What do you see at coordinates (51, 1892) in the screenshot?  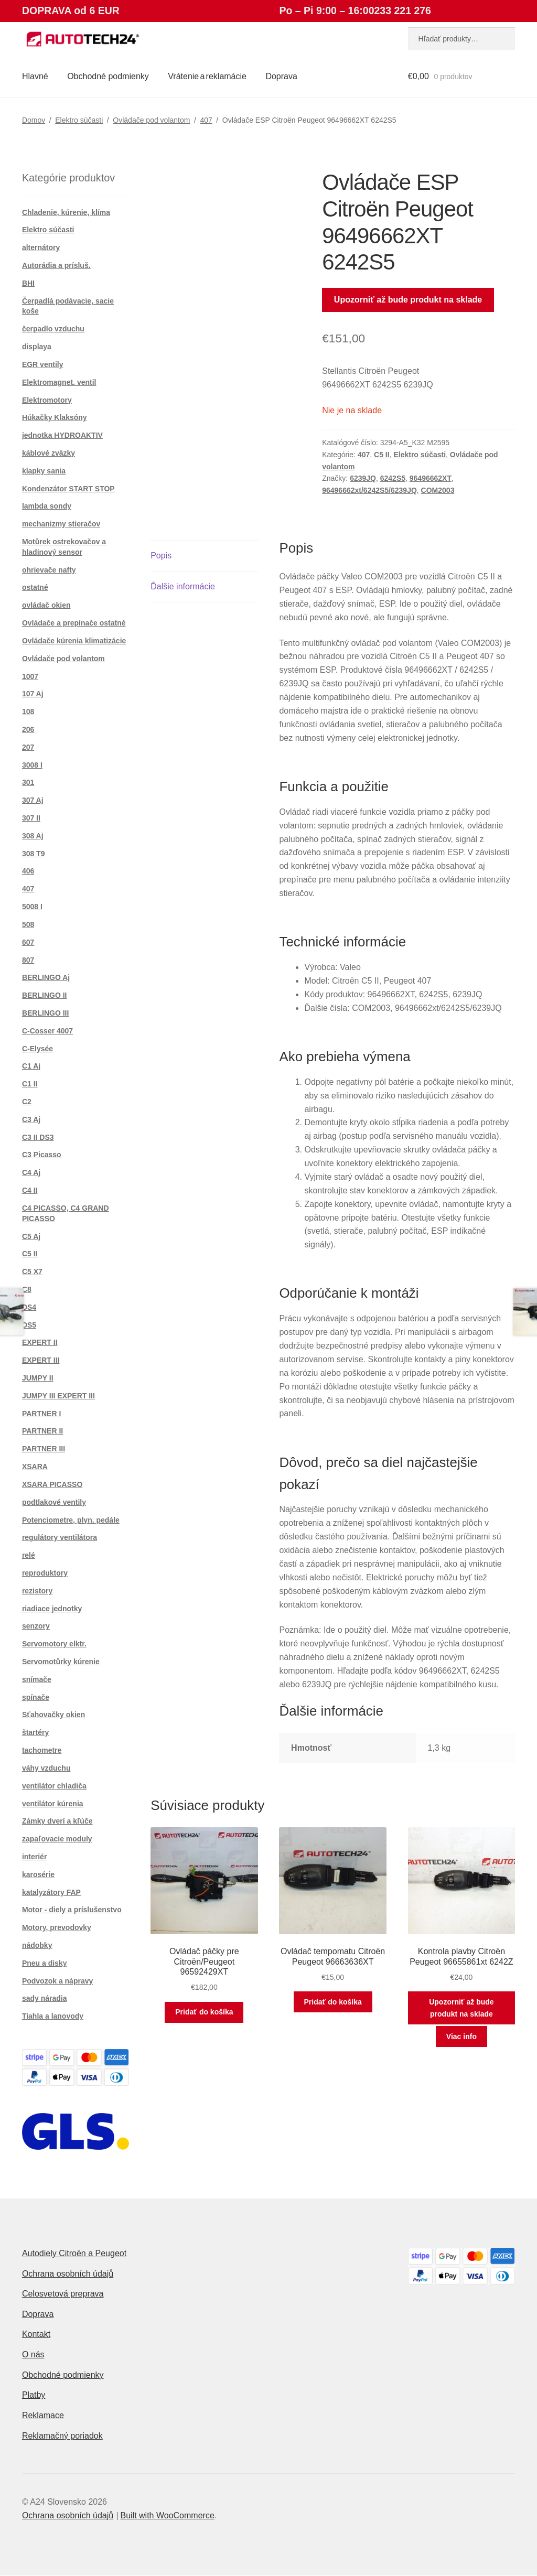 I see `katalyzátory FAP` at bounding box center [51, 1892].